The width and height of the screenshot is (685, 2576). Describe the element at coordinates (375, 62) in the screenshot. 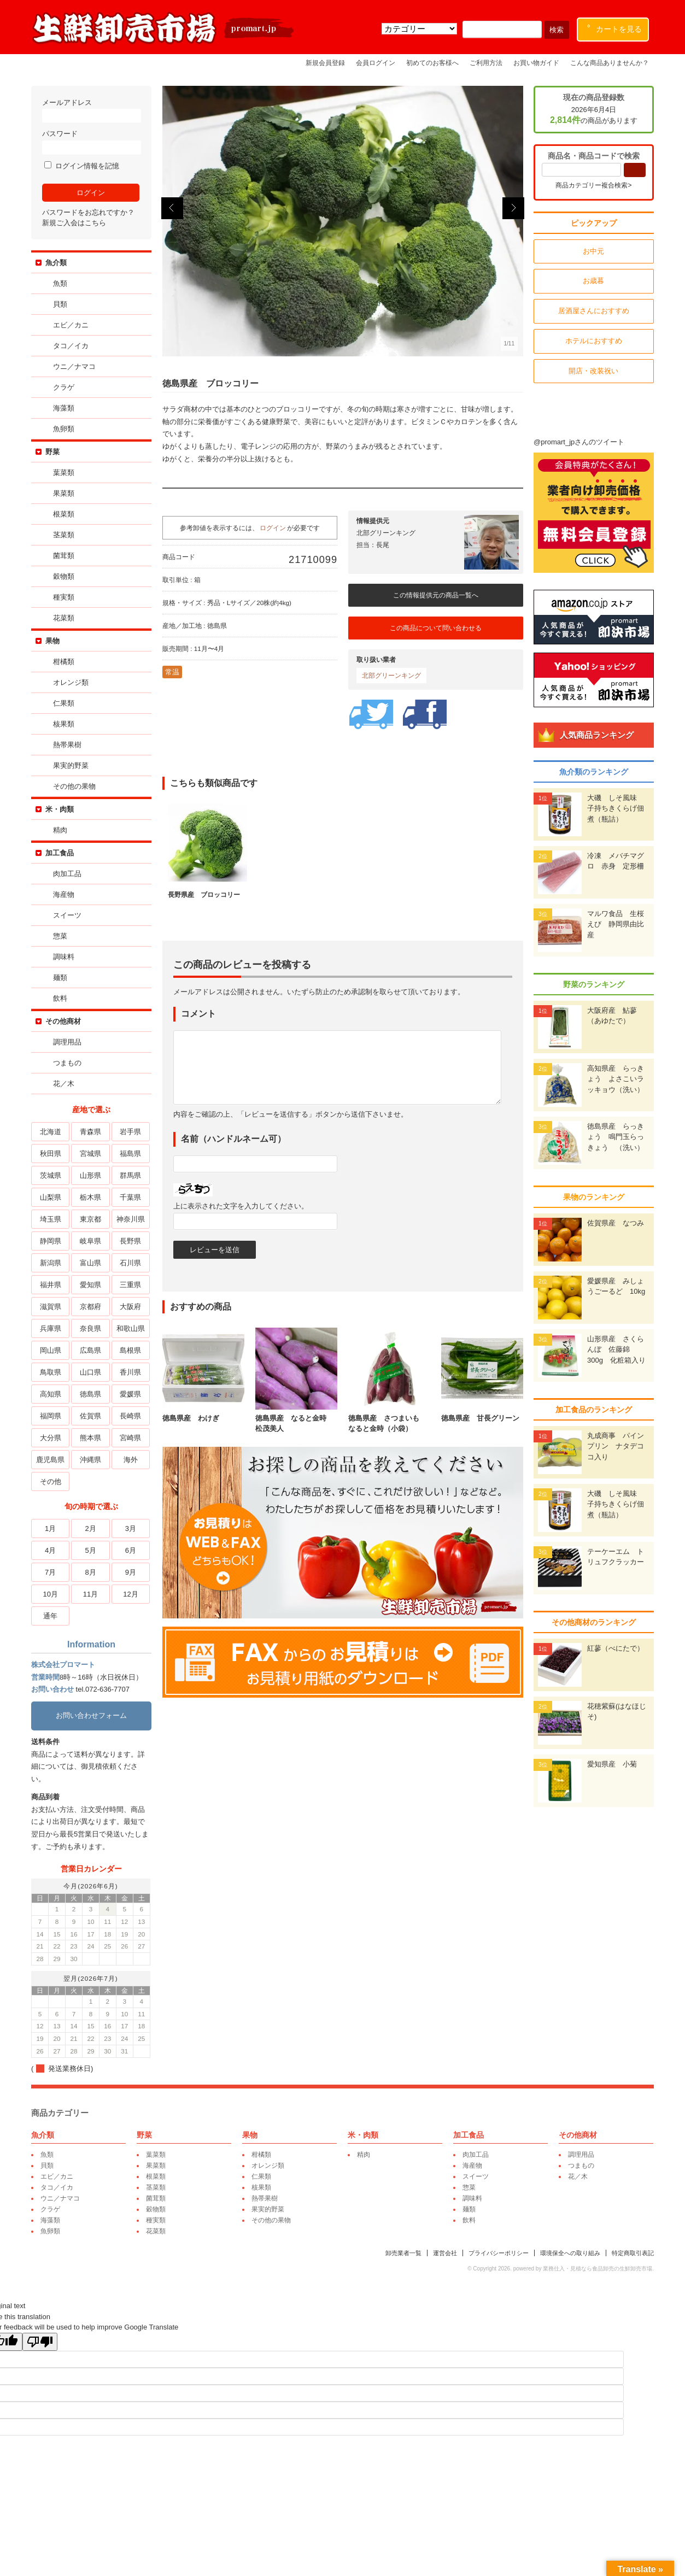

I see `会員ログイン` at that location.